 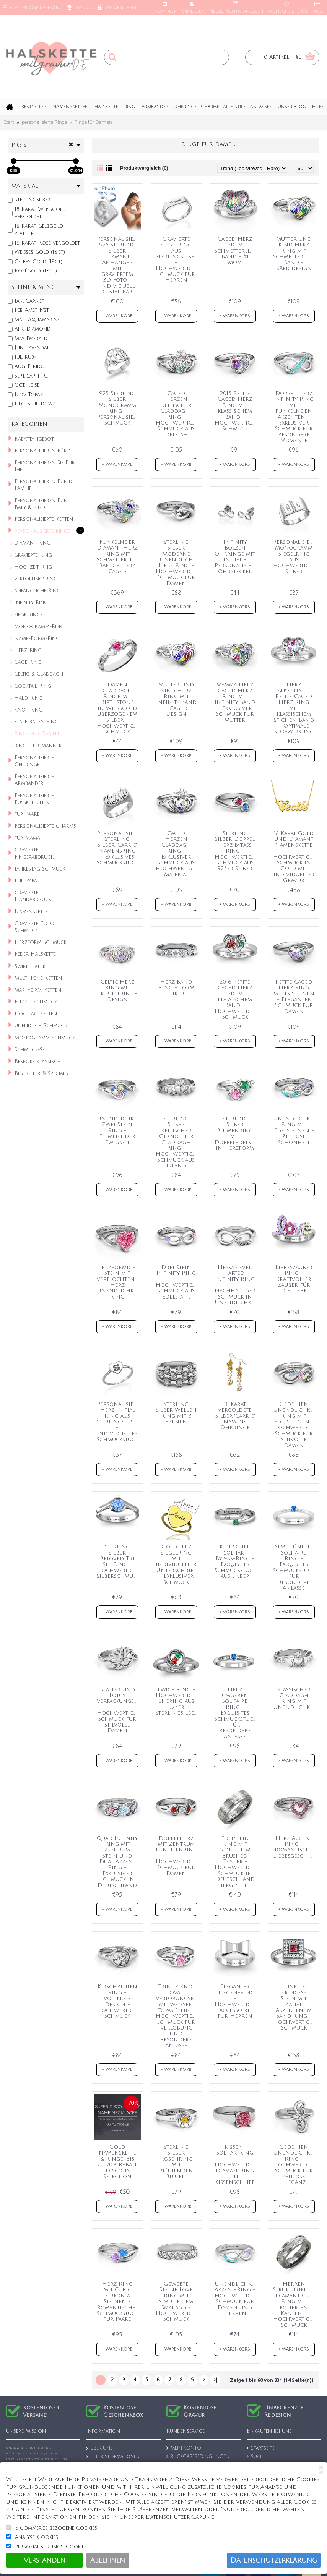 What do you see at coordinates (235, 1561) in the screenshot?
I see `Keltischer Solitär-Bypass-Ring - Exquisites Schmuckstück aus Silber` at bounding box center [235, 1561].